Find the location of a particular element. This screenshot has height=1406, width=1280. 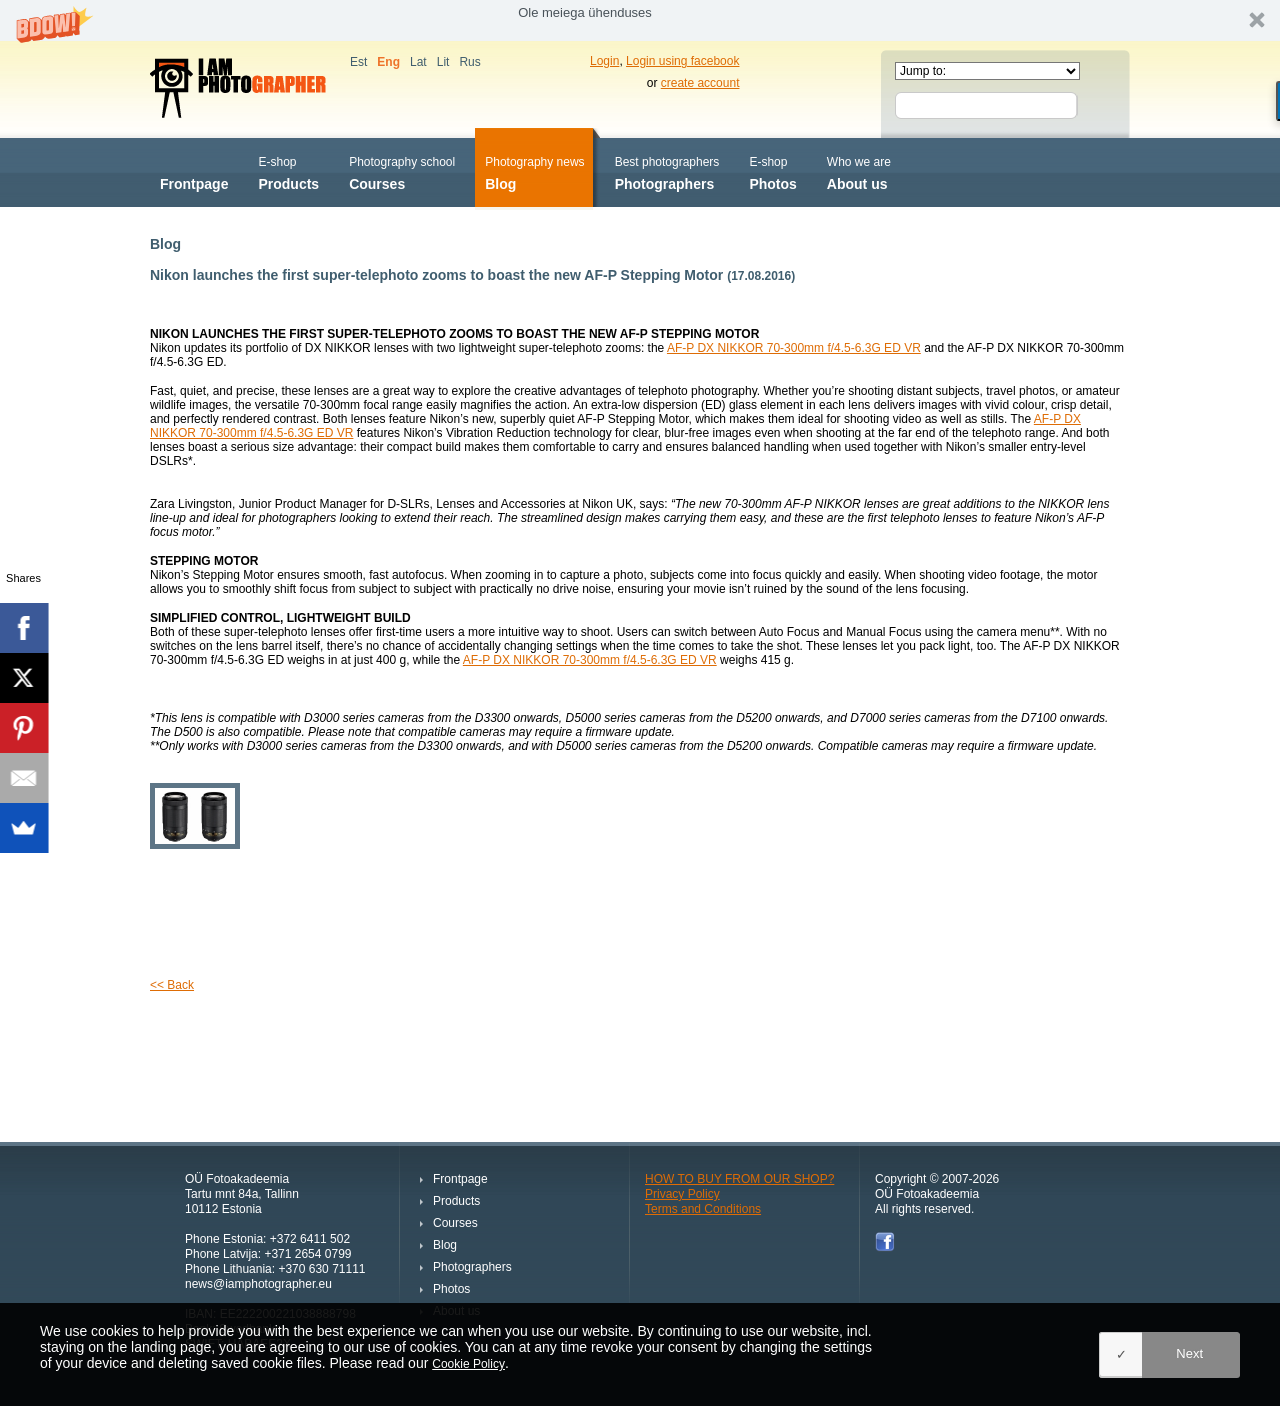

HOW TO BUY FROM OUR SHOP? is located at coordinates (739, 1179).